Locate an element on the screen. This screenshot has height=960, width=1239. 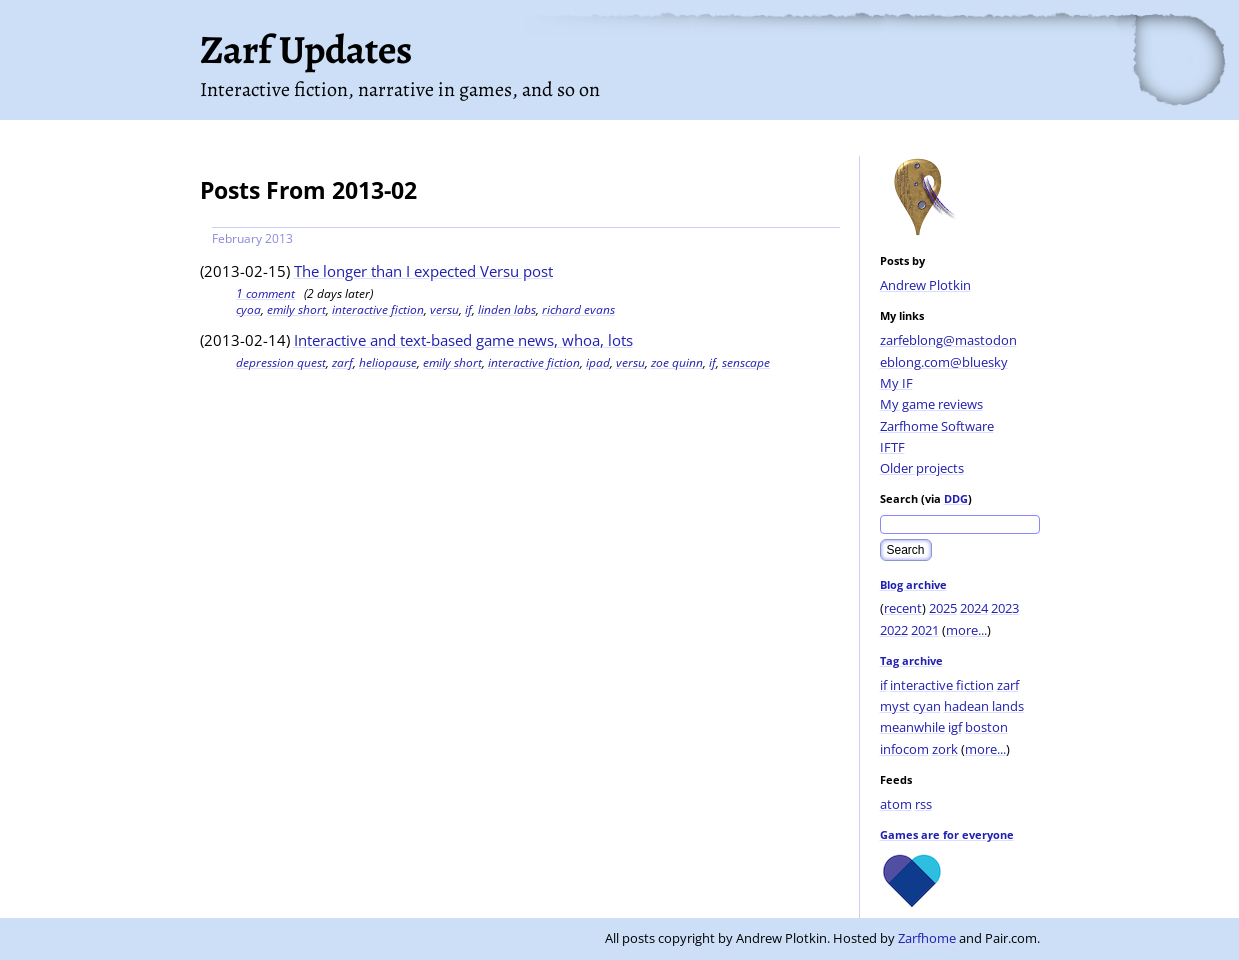
ipad is located at coordinates (598, 362).